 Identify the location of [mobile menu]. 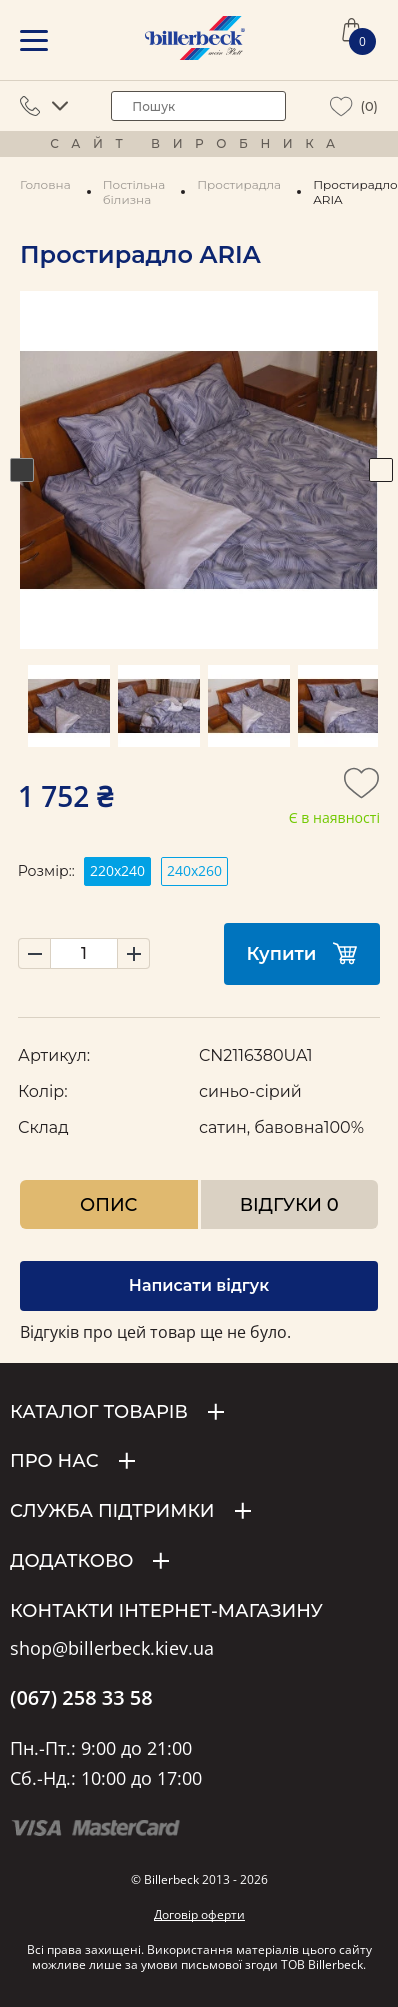
(34, 40).